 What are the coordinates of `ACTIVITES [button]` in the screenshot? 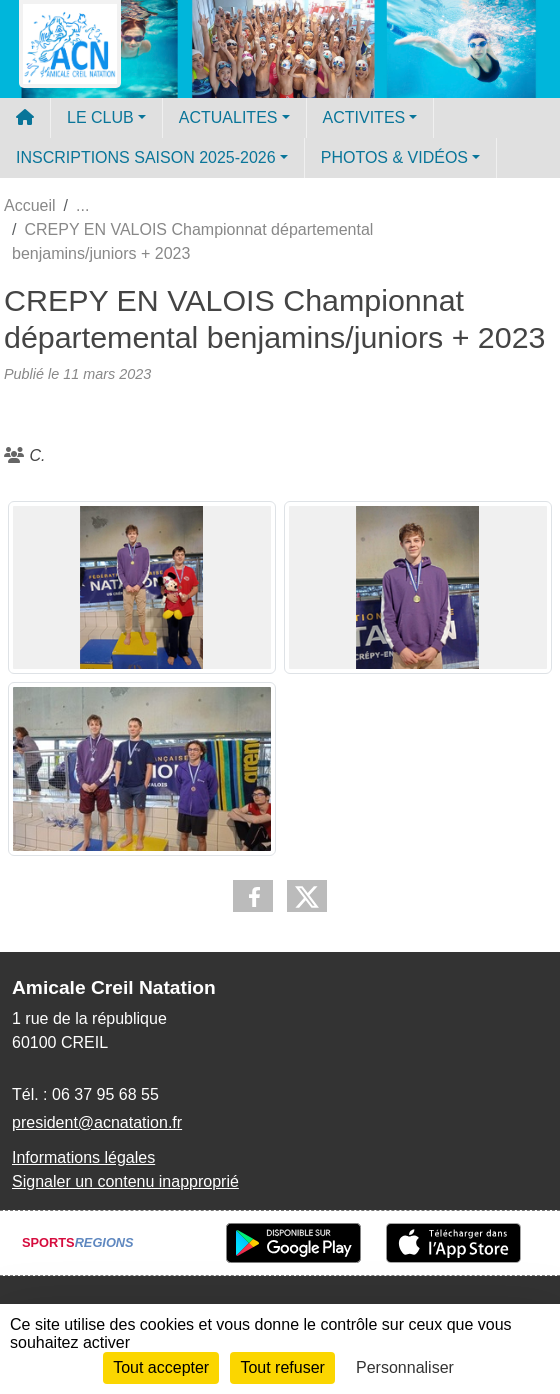 It's located at (364, 117).